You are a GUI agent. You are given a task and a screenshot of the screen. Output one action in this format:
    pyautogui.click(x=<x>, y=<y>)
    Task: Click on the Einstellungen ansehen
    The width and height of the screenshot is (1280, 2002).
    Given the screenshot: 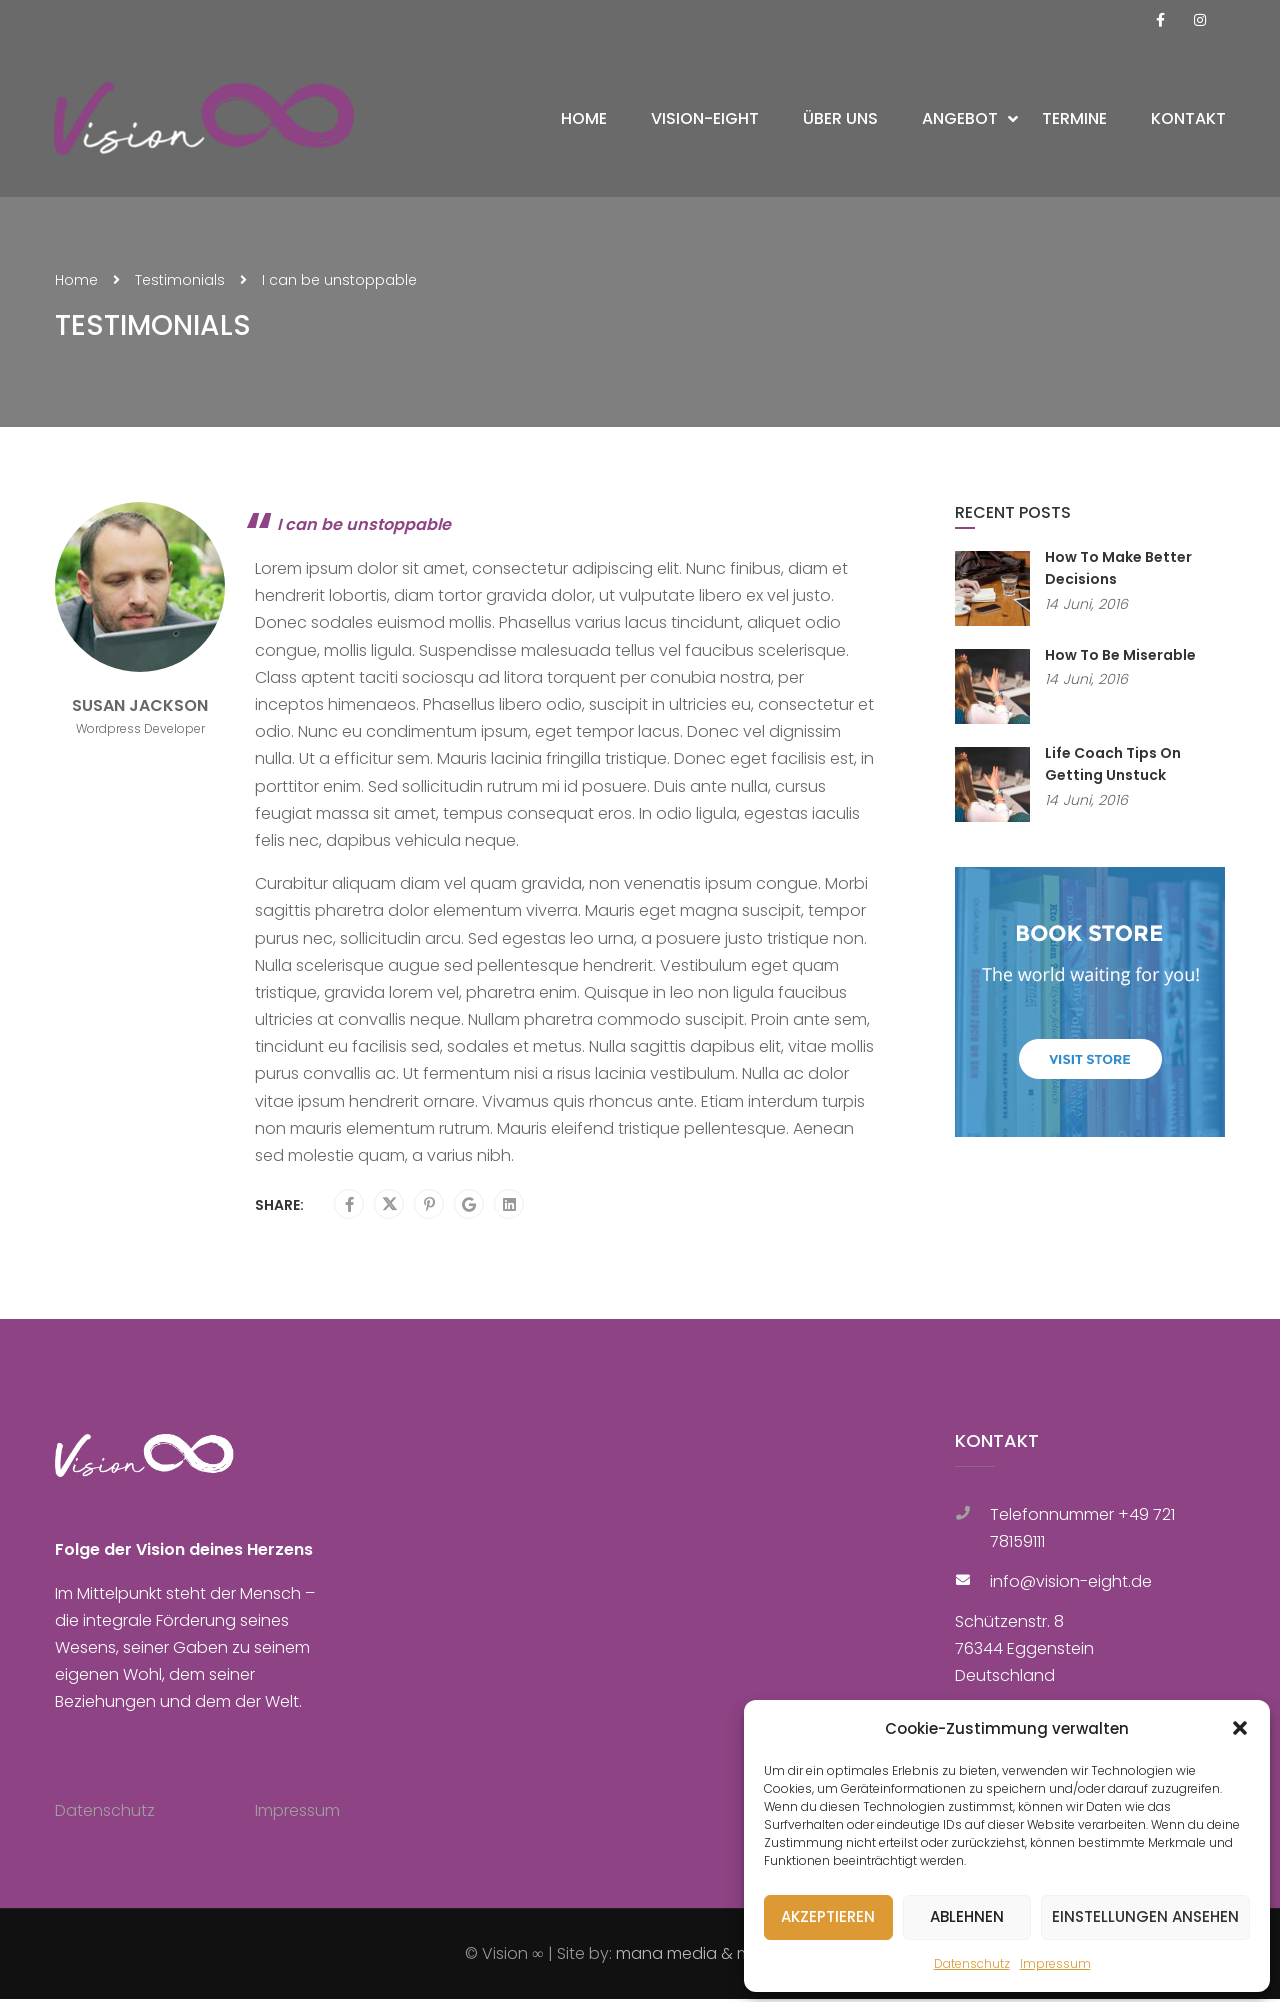 What is the action you would take?
    pyautogui.click(x=1145, y=1916)
    